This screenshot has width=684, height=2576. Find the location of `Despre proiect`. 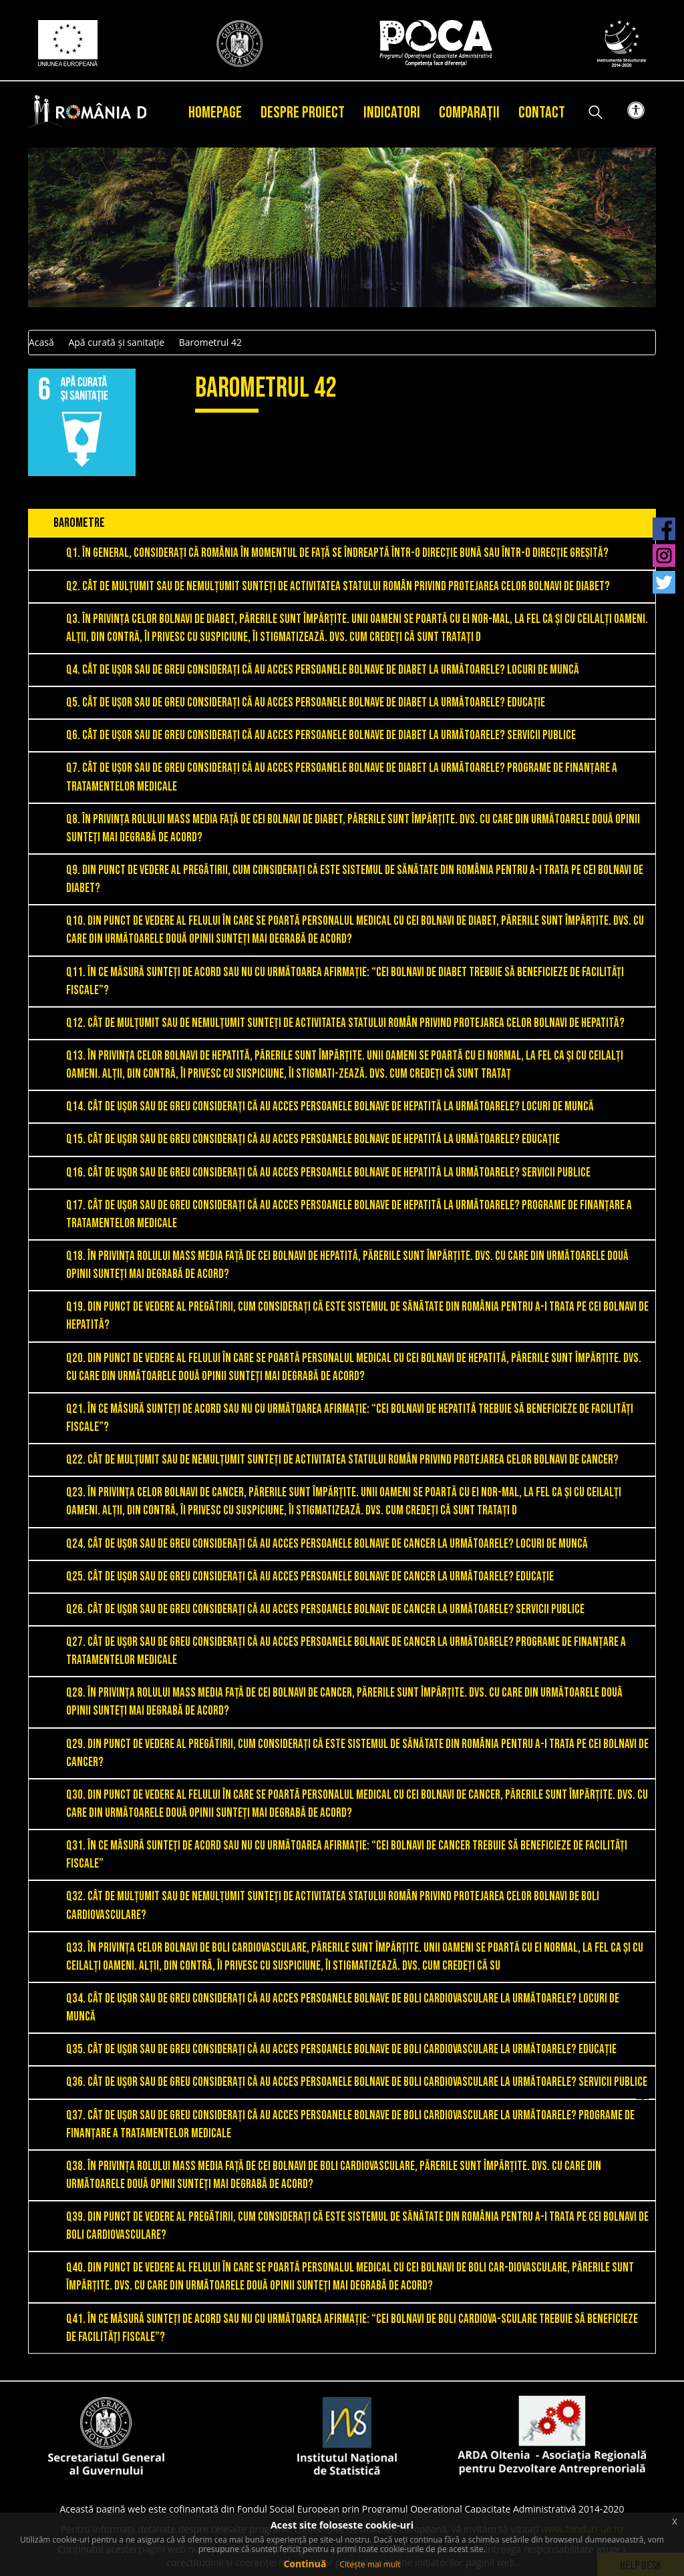

Despre proiect is located at coordinates (303, 112).